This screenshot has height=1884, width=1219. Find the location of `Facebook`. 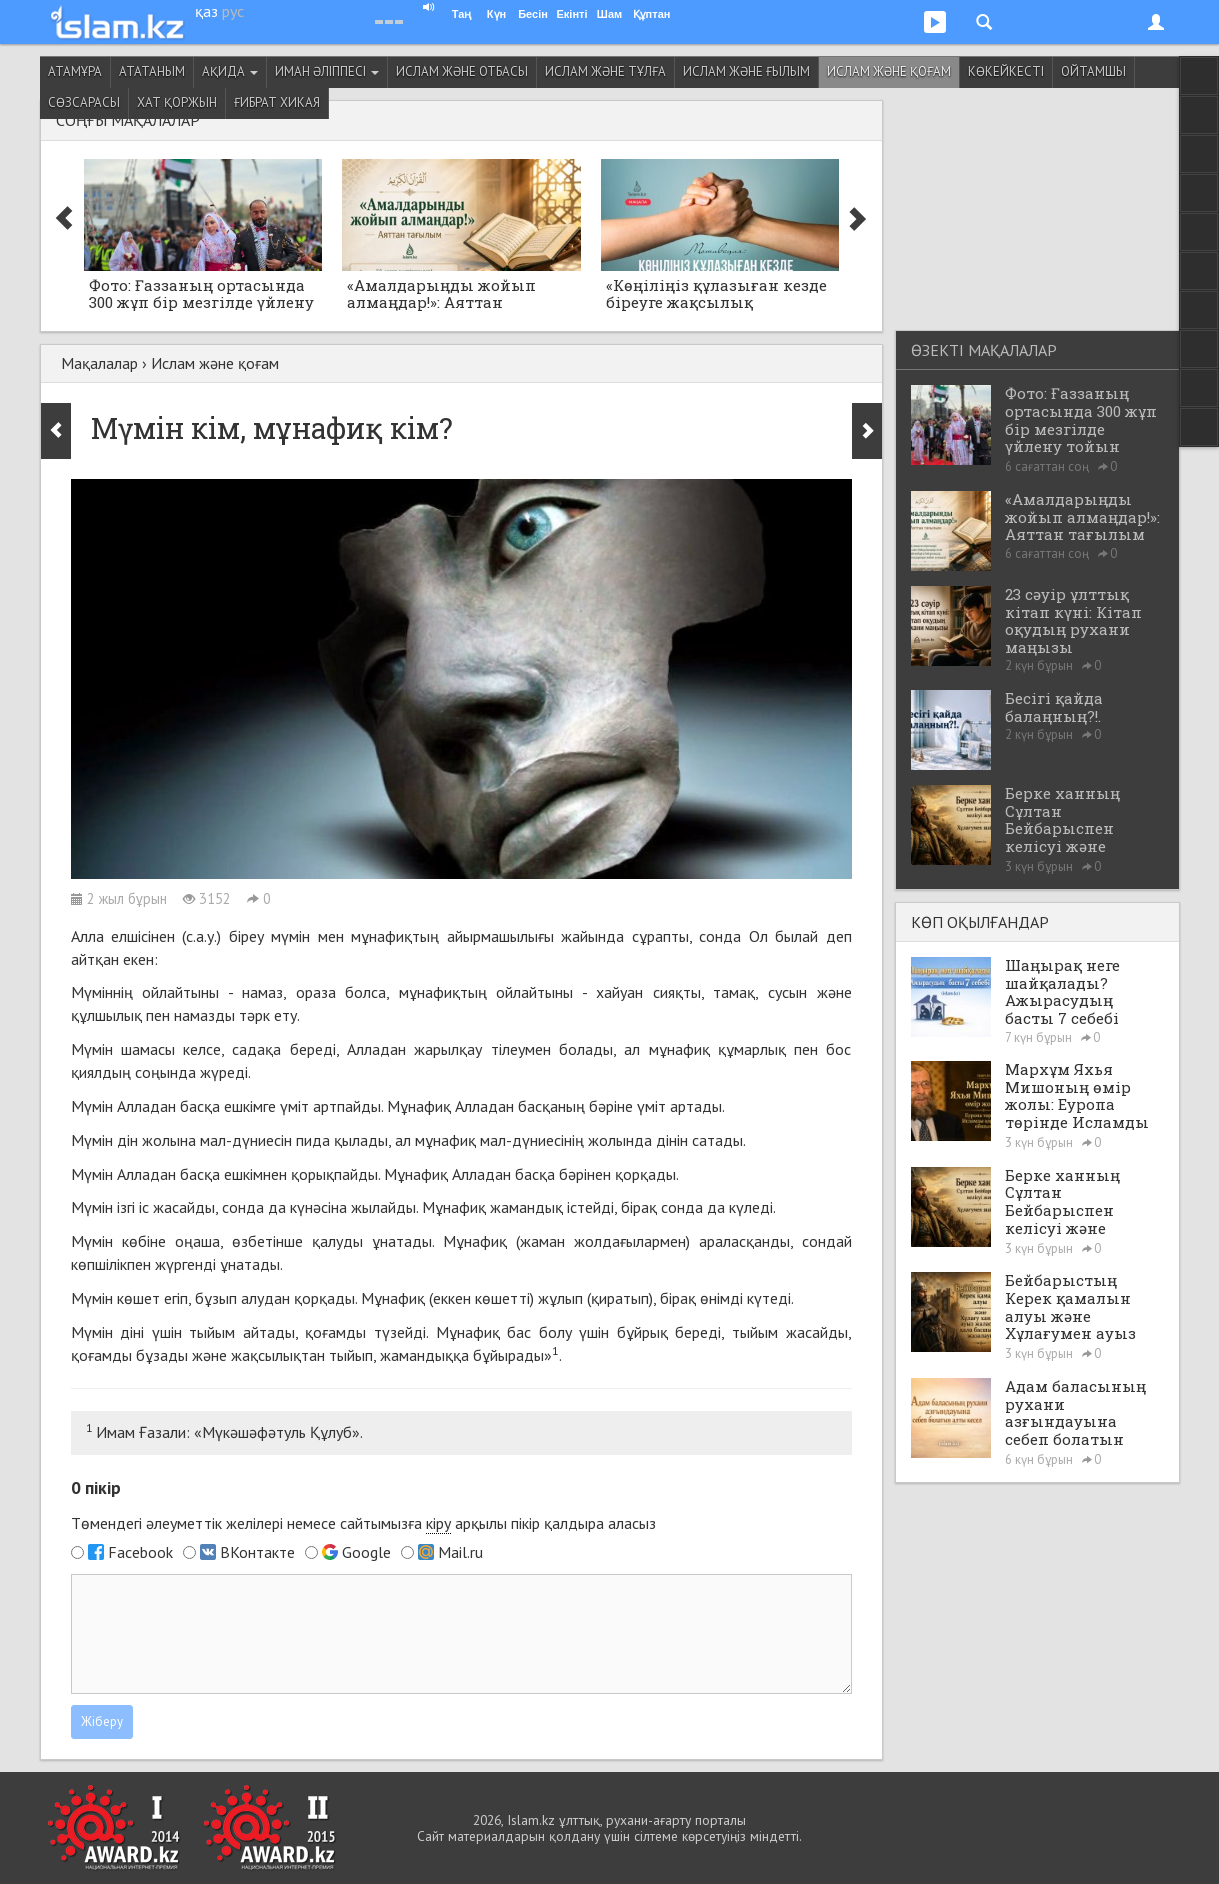

Facebook is located at coordinates (140, 1552).